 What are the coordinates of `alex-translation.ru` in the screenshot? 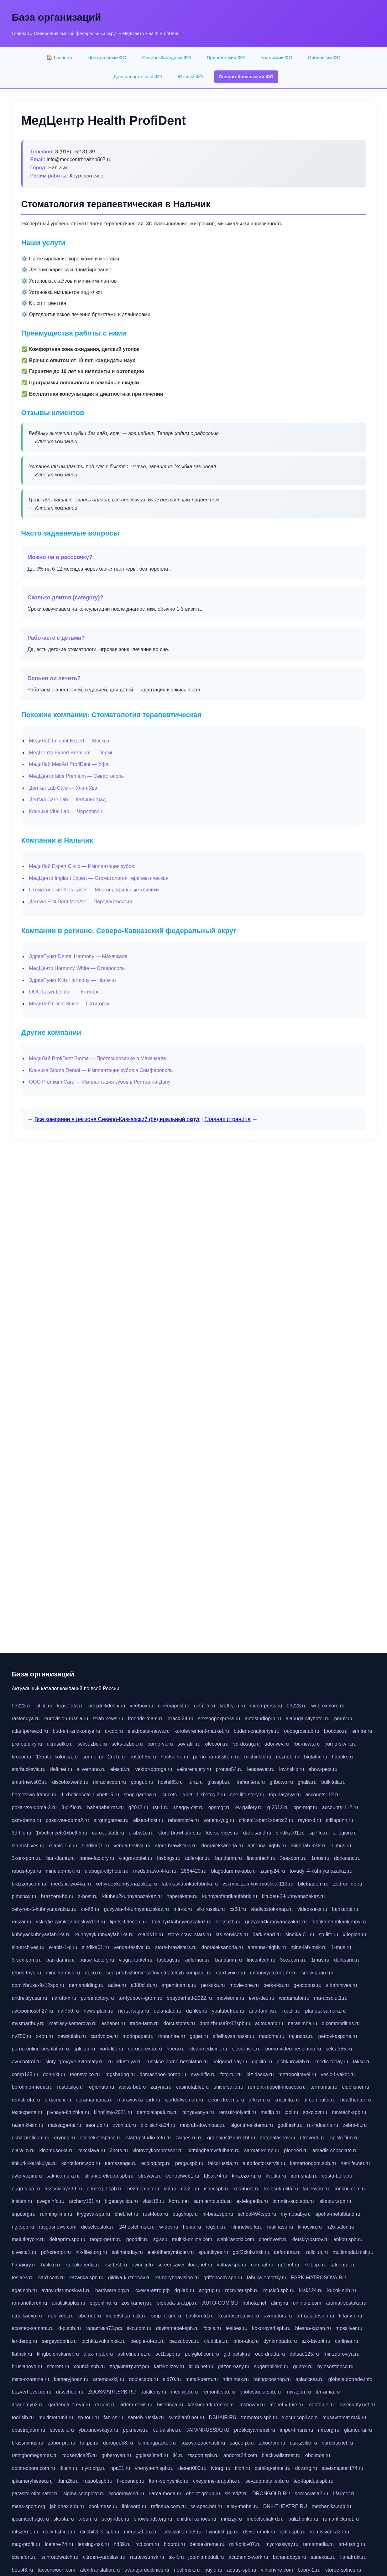 It's located at (100, 2570).